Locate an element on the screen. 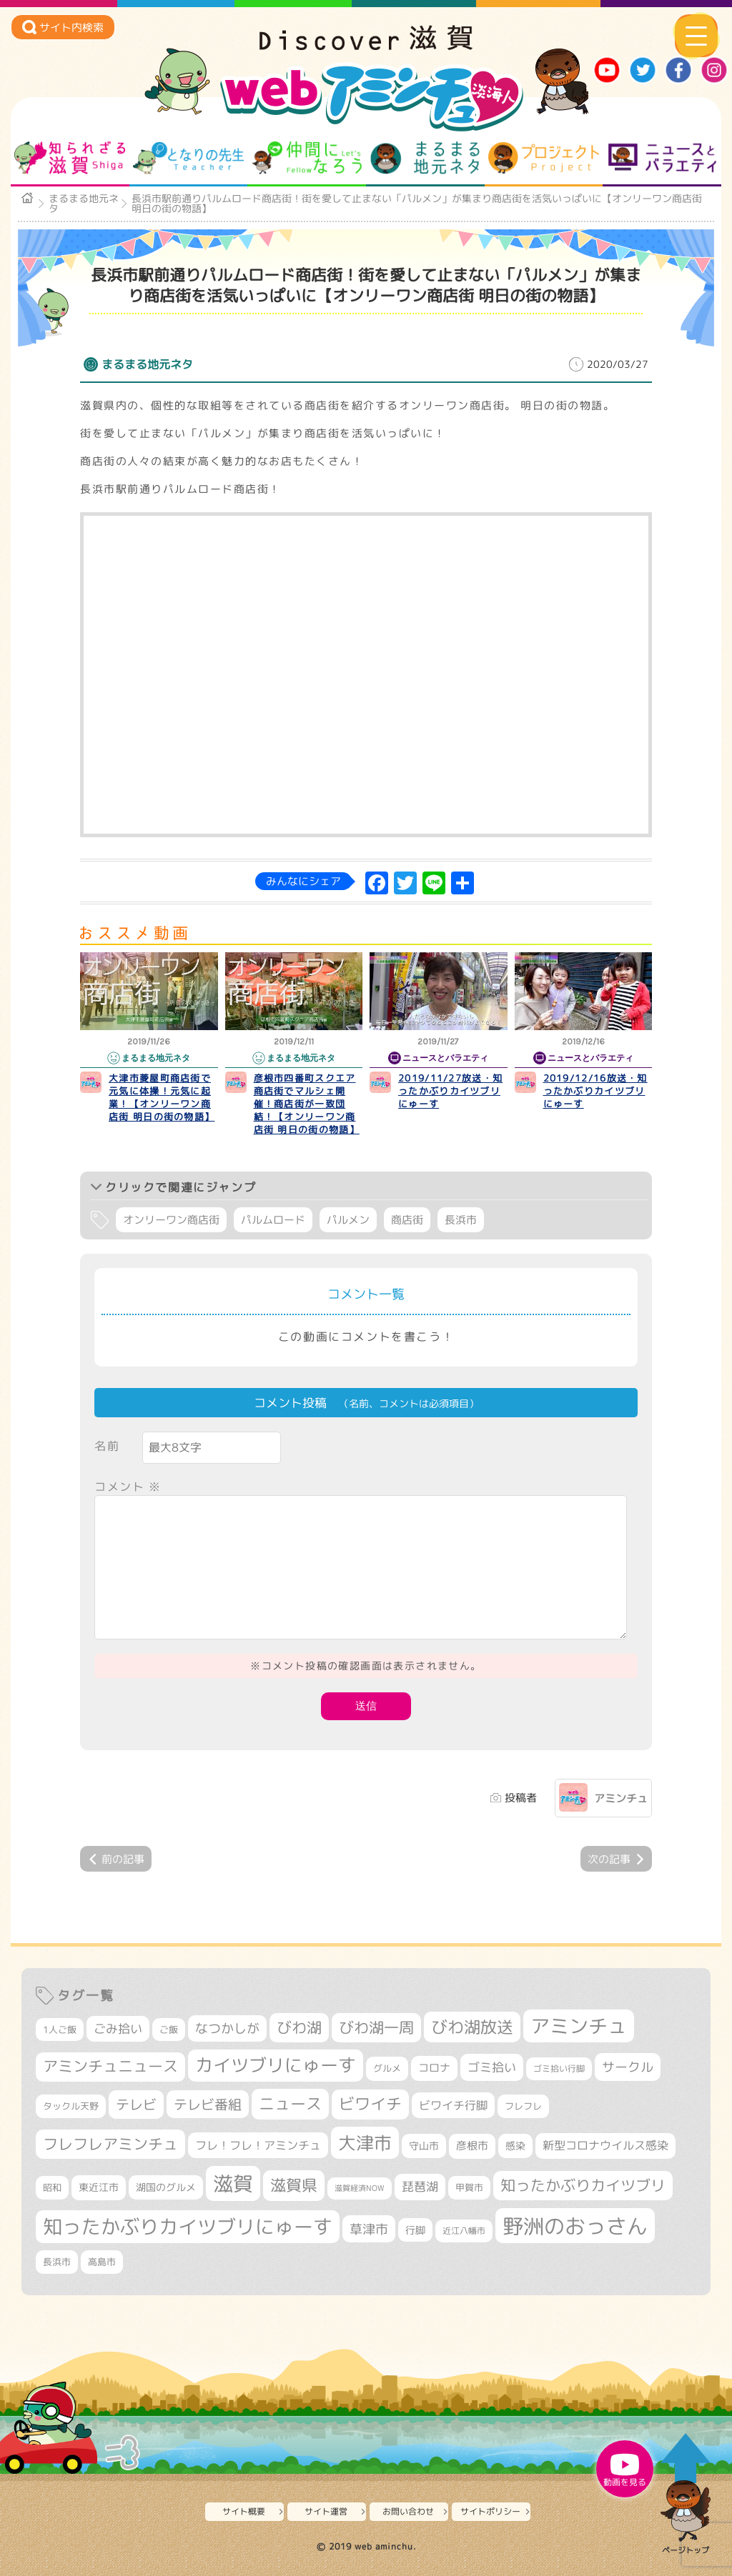  2019/11/27放送・知ったかぶりカイツブリにゅーす is located at coordinates (450, 1091).